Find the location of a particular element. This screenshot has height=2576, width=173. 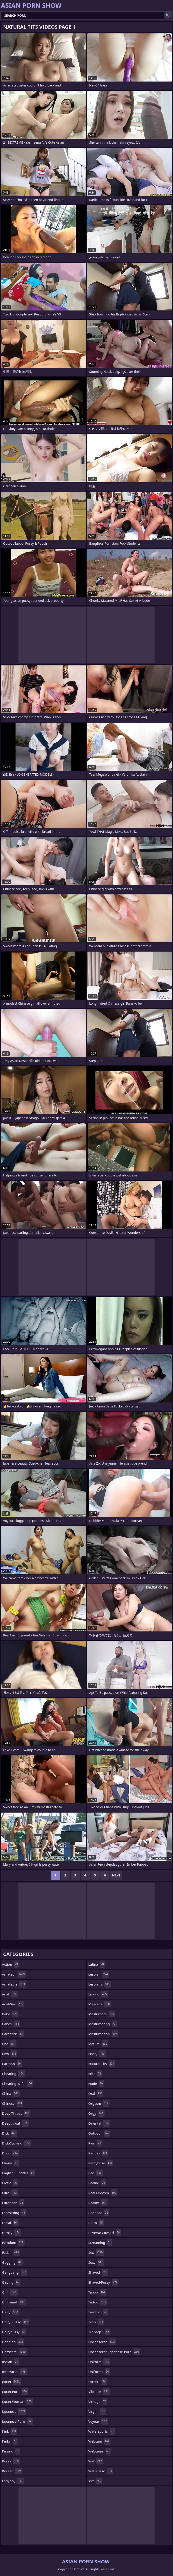

orgasm is located at coordinates (98, 2103).